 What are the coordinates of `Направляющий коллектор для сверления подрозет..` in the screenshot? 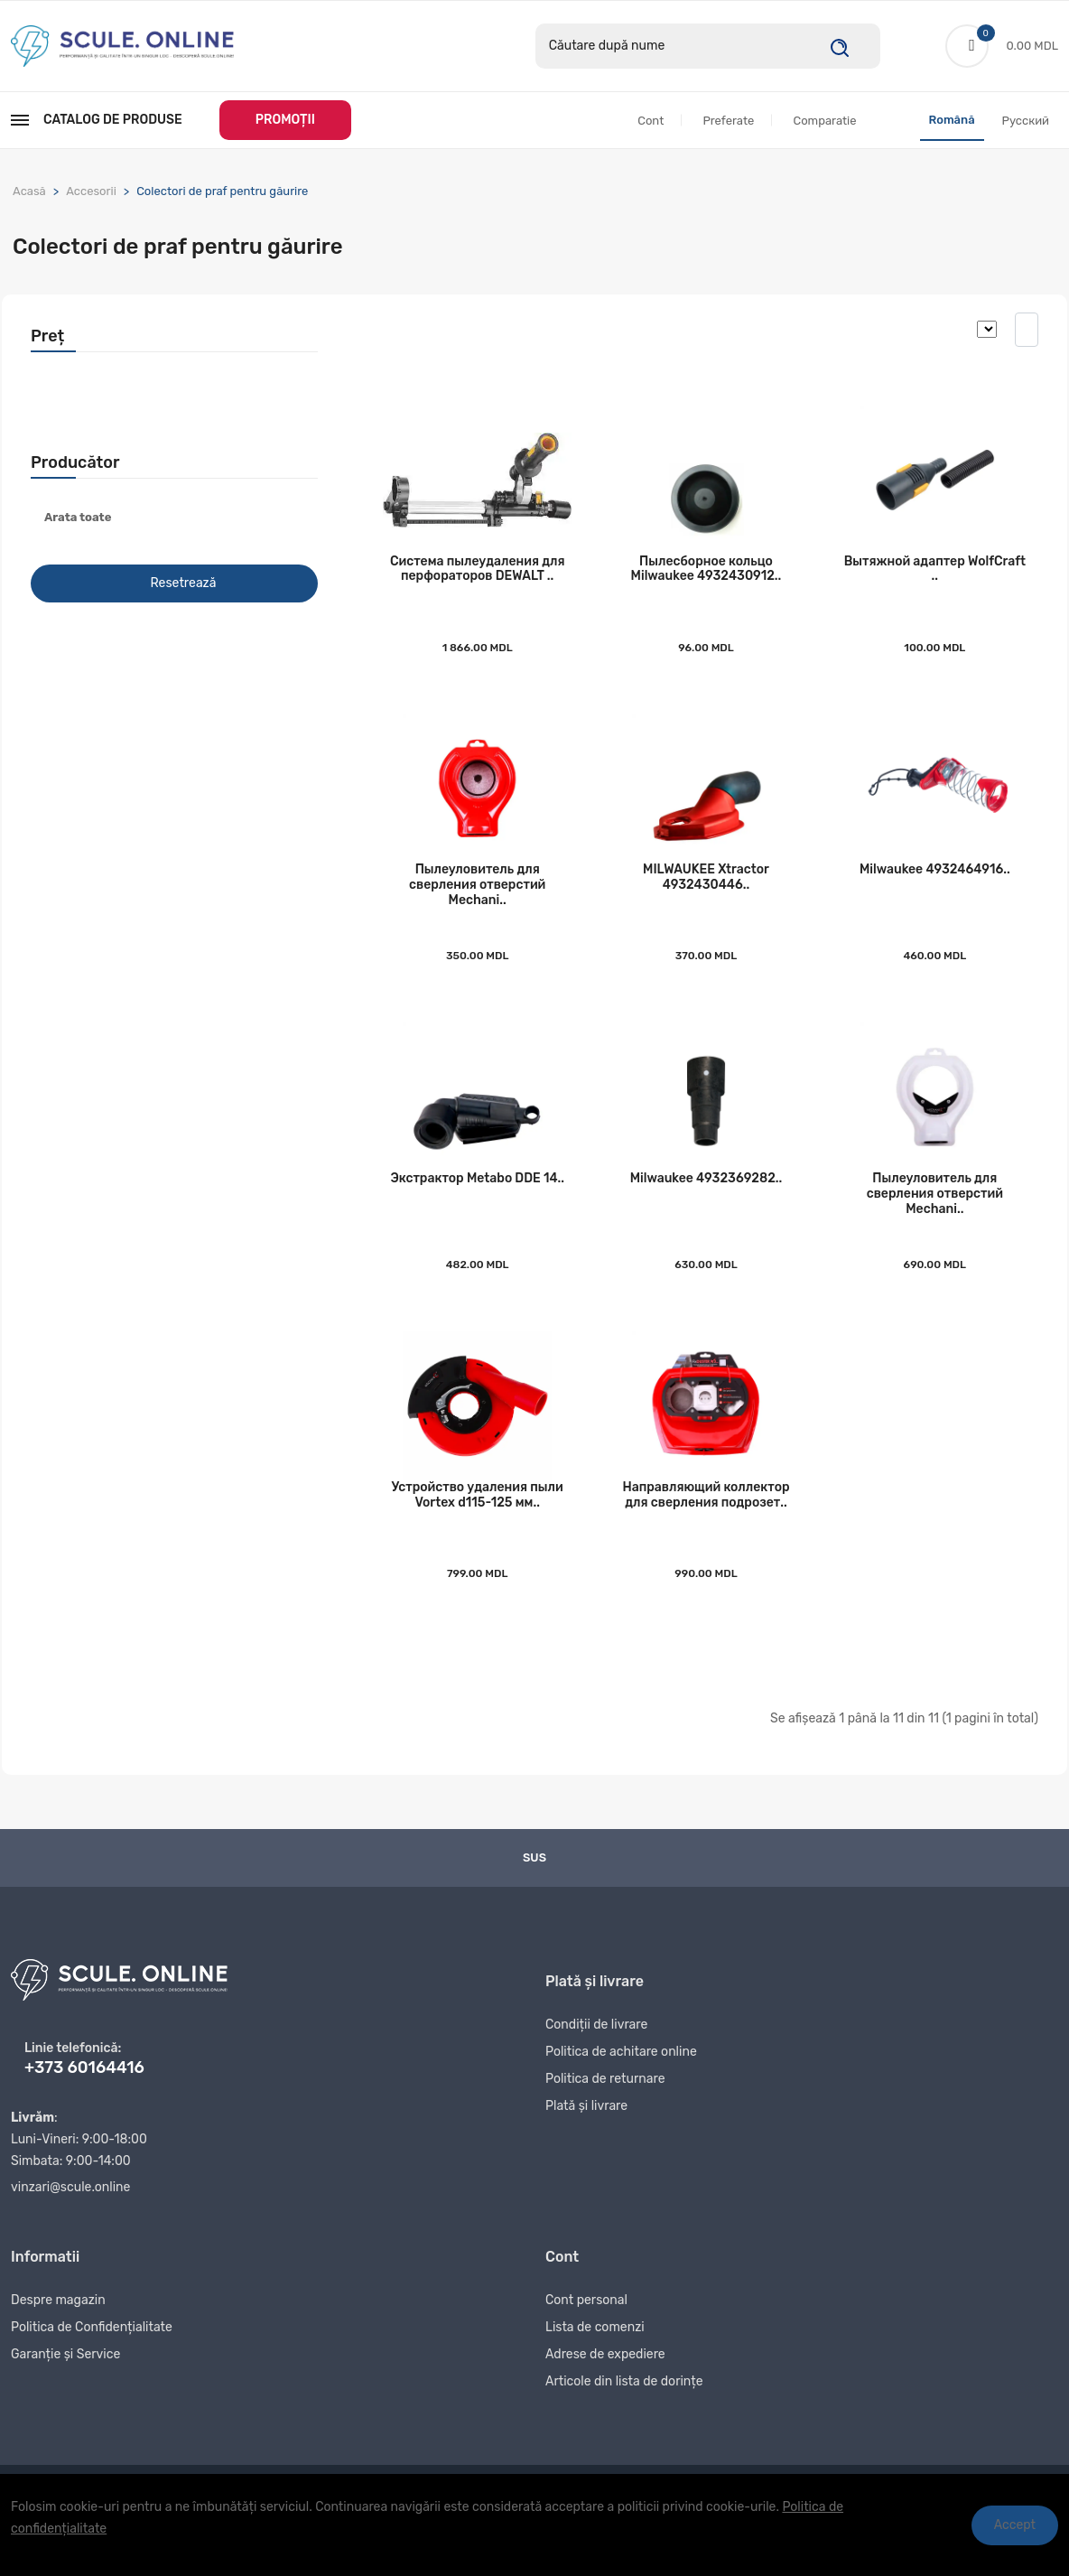 It's located at (705, 1514).